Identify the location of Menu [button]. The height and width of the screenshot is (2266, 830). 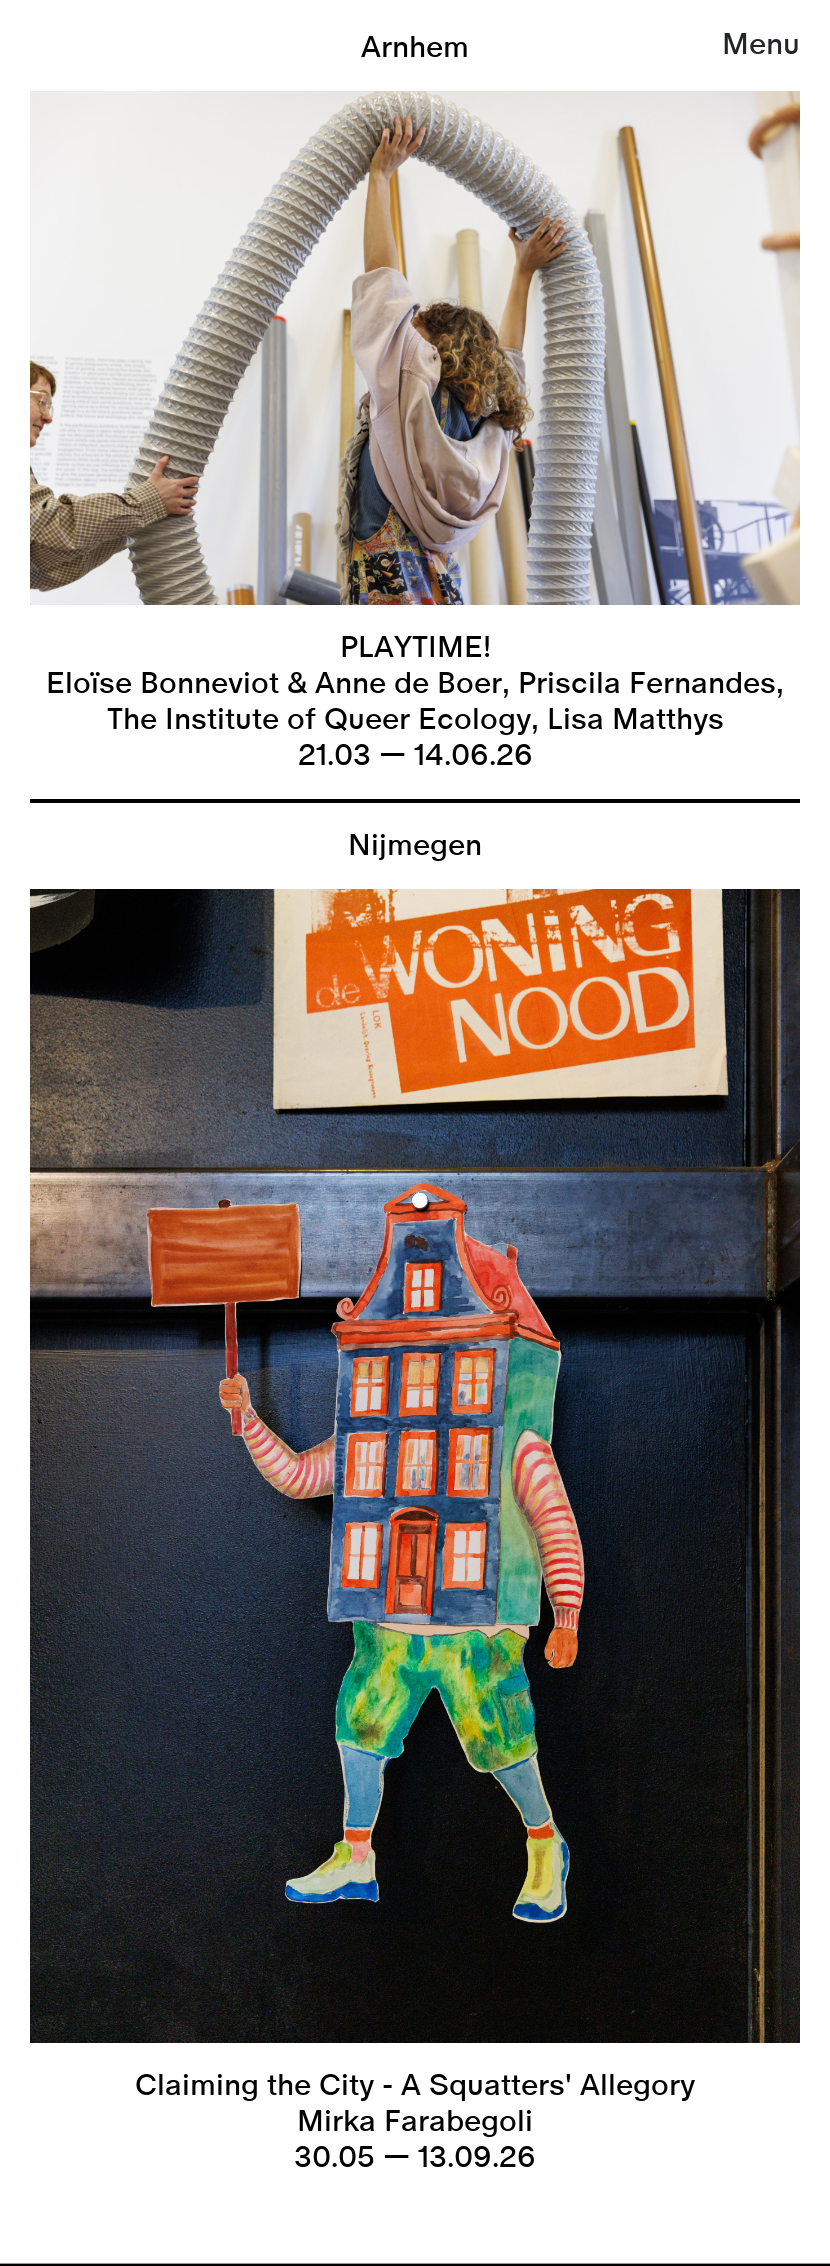
(761, 45).